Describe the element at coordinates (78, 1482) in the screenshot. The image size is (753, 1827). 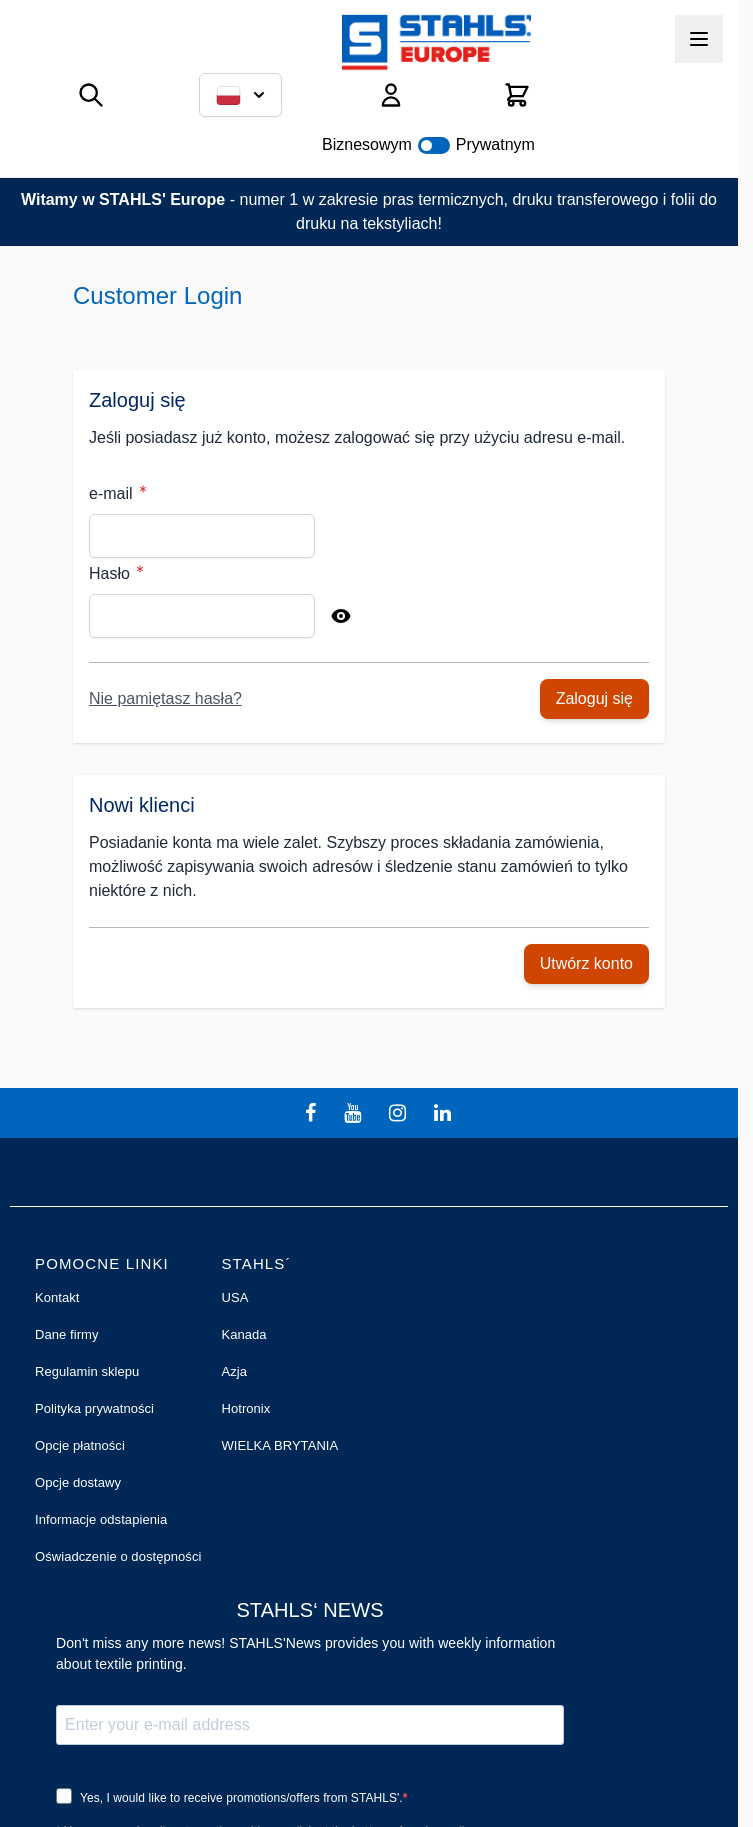
I see `Opcje dostawy` at that location.